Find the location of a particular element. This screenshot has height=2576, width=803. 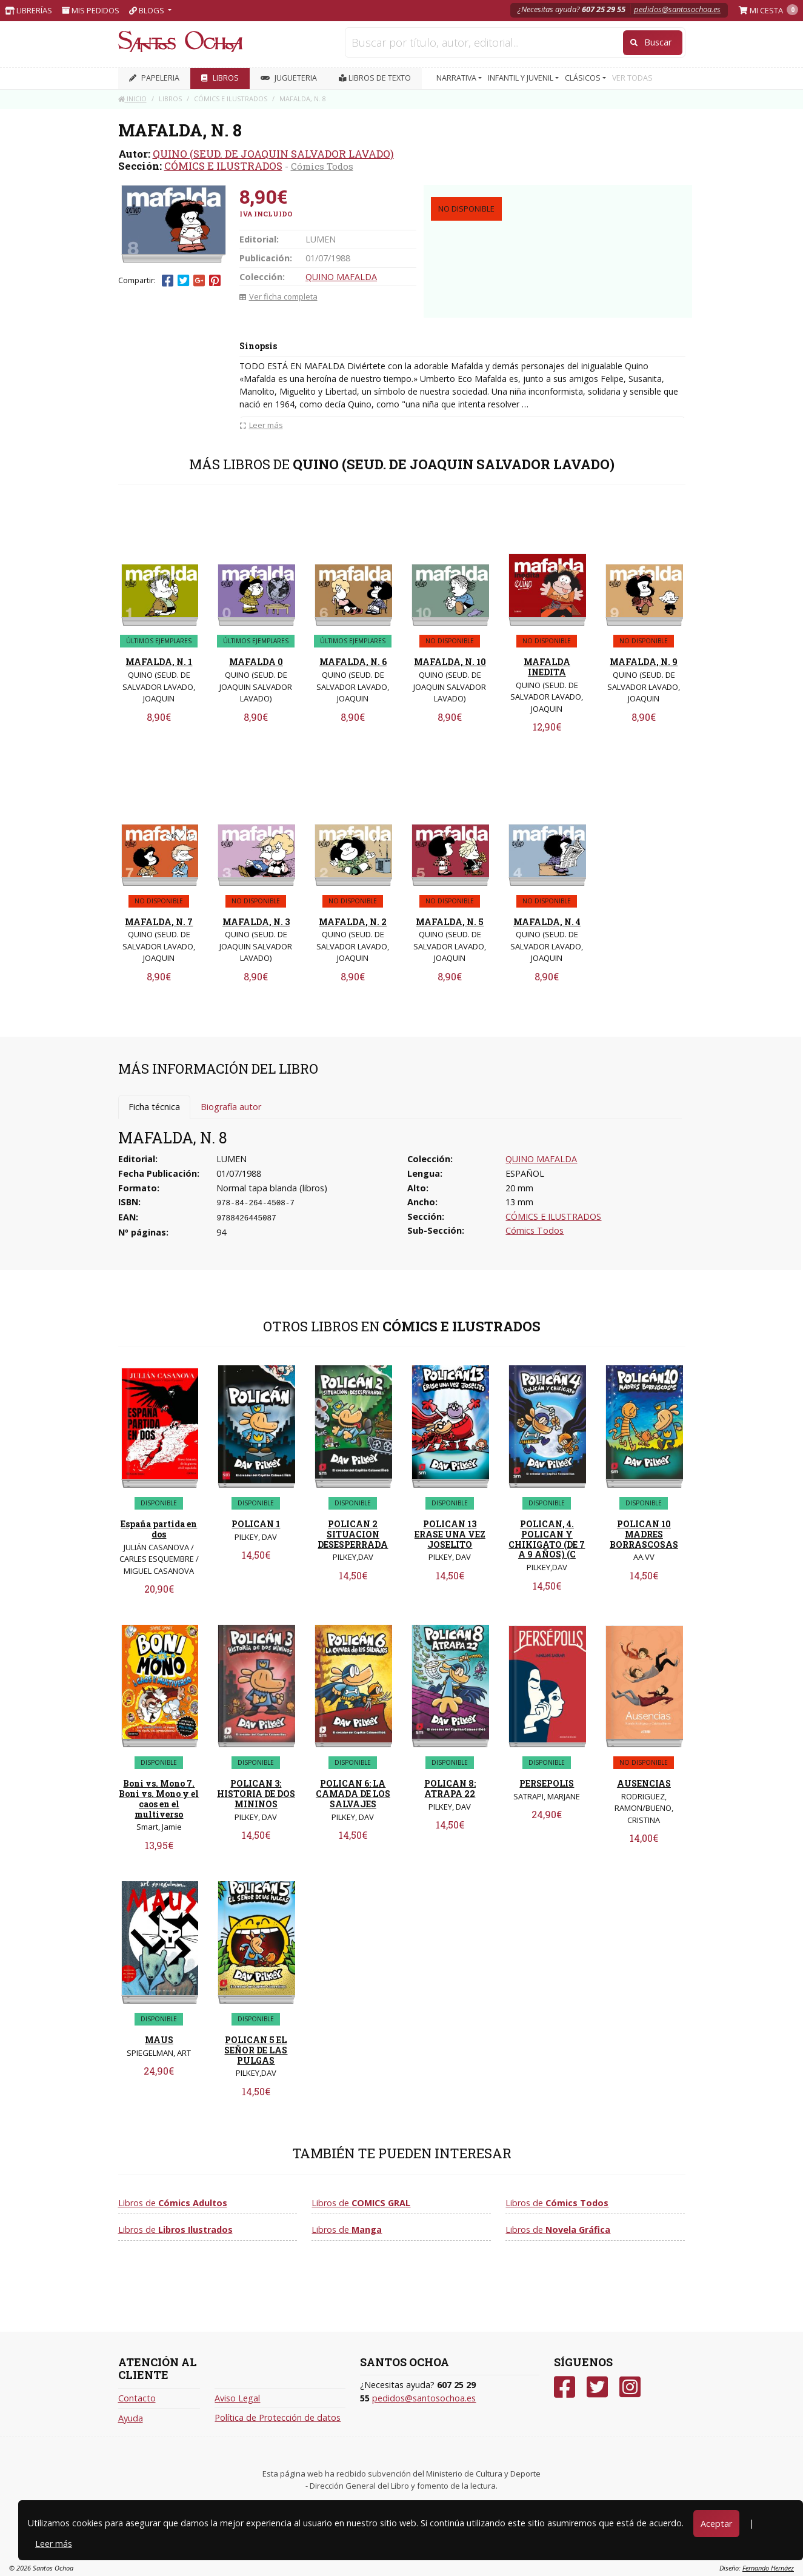

Ficha técnica [tab] is located at coordinates (154, 1106).